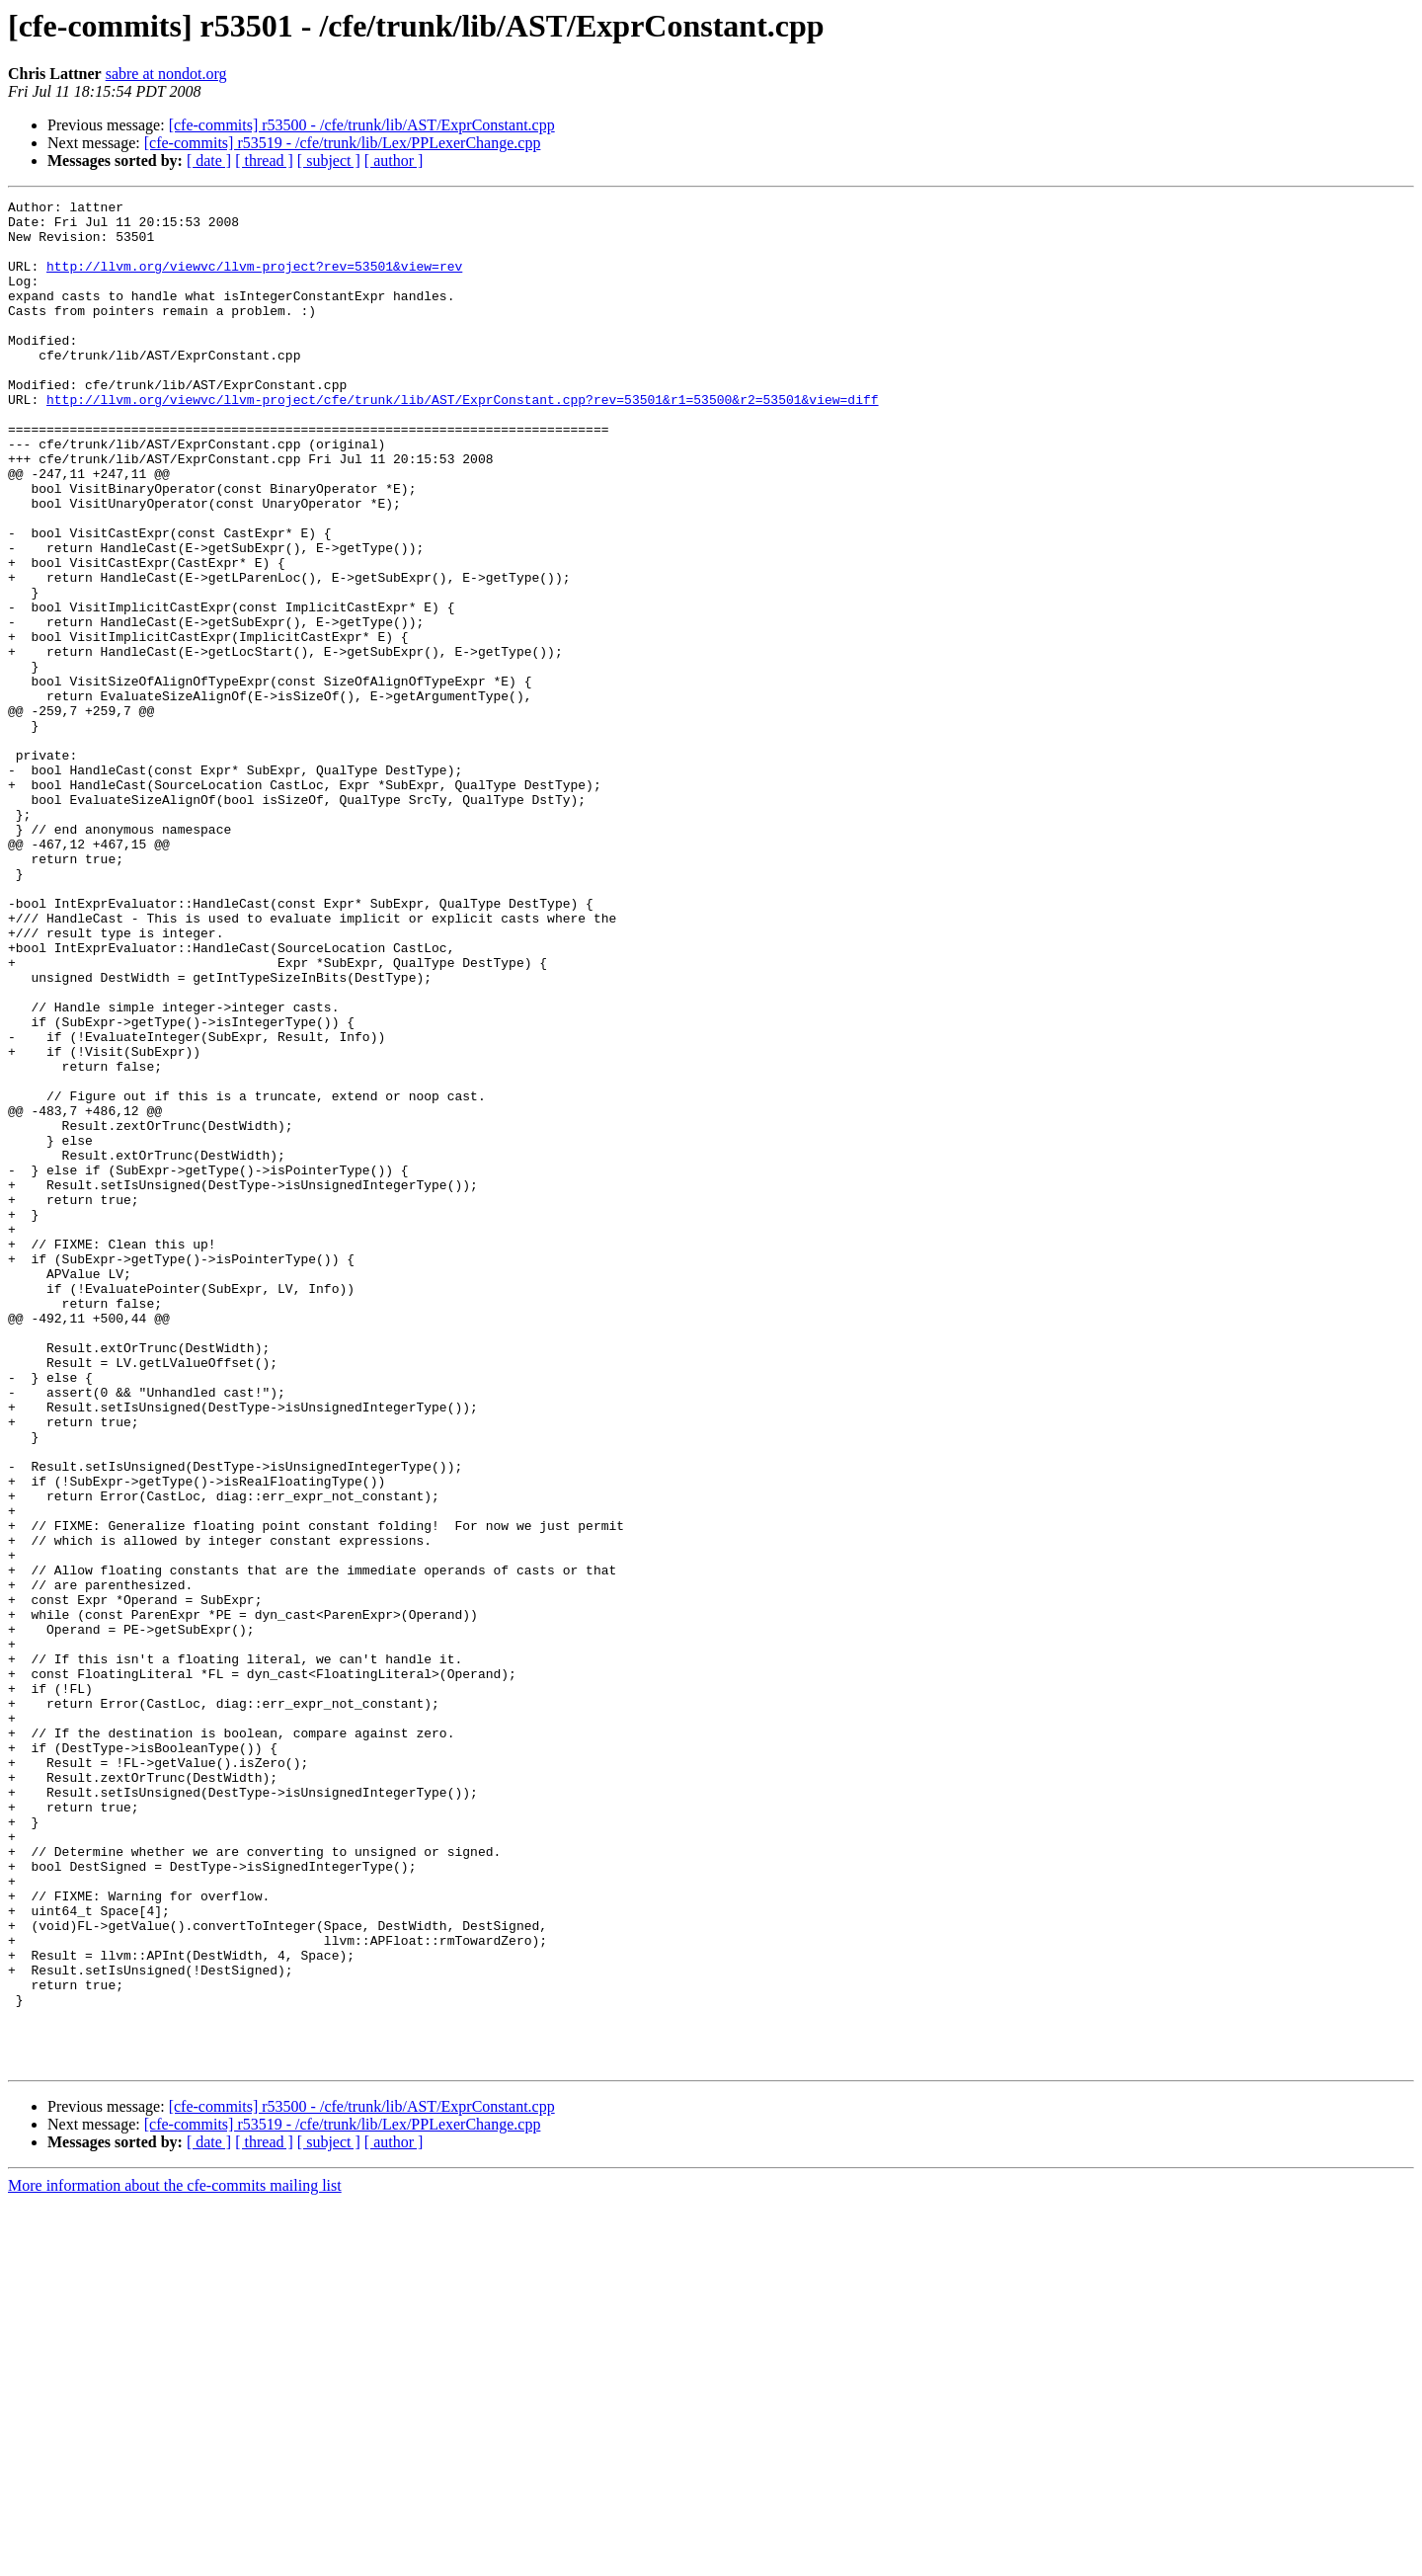 Image resolution: width=1422 pixels, height=2576 pixels. I want to click on [ date ], so click(209, 160).